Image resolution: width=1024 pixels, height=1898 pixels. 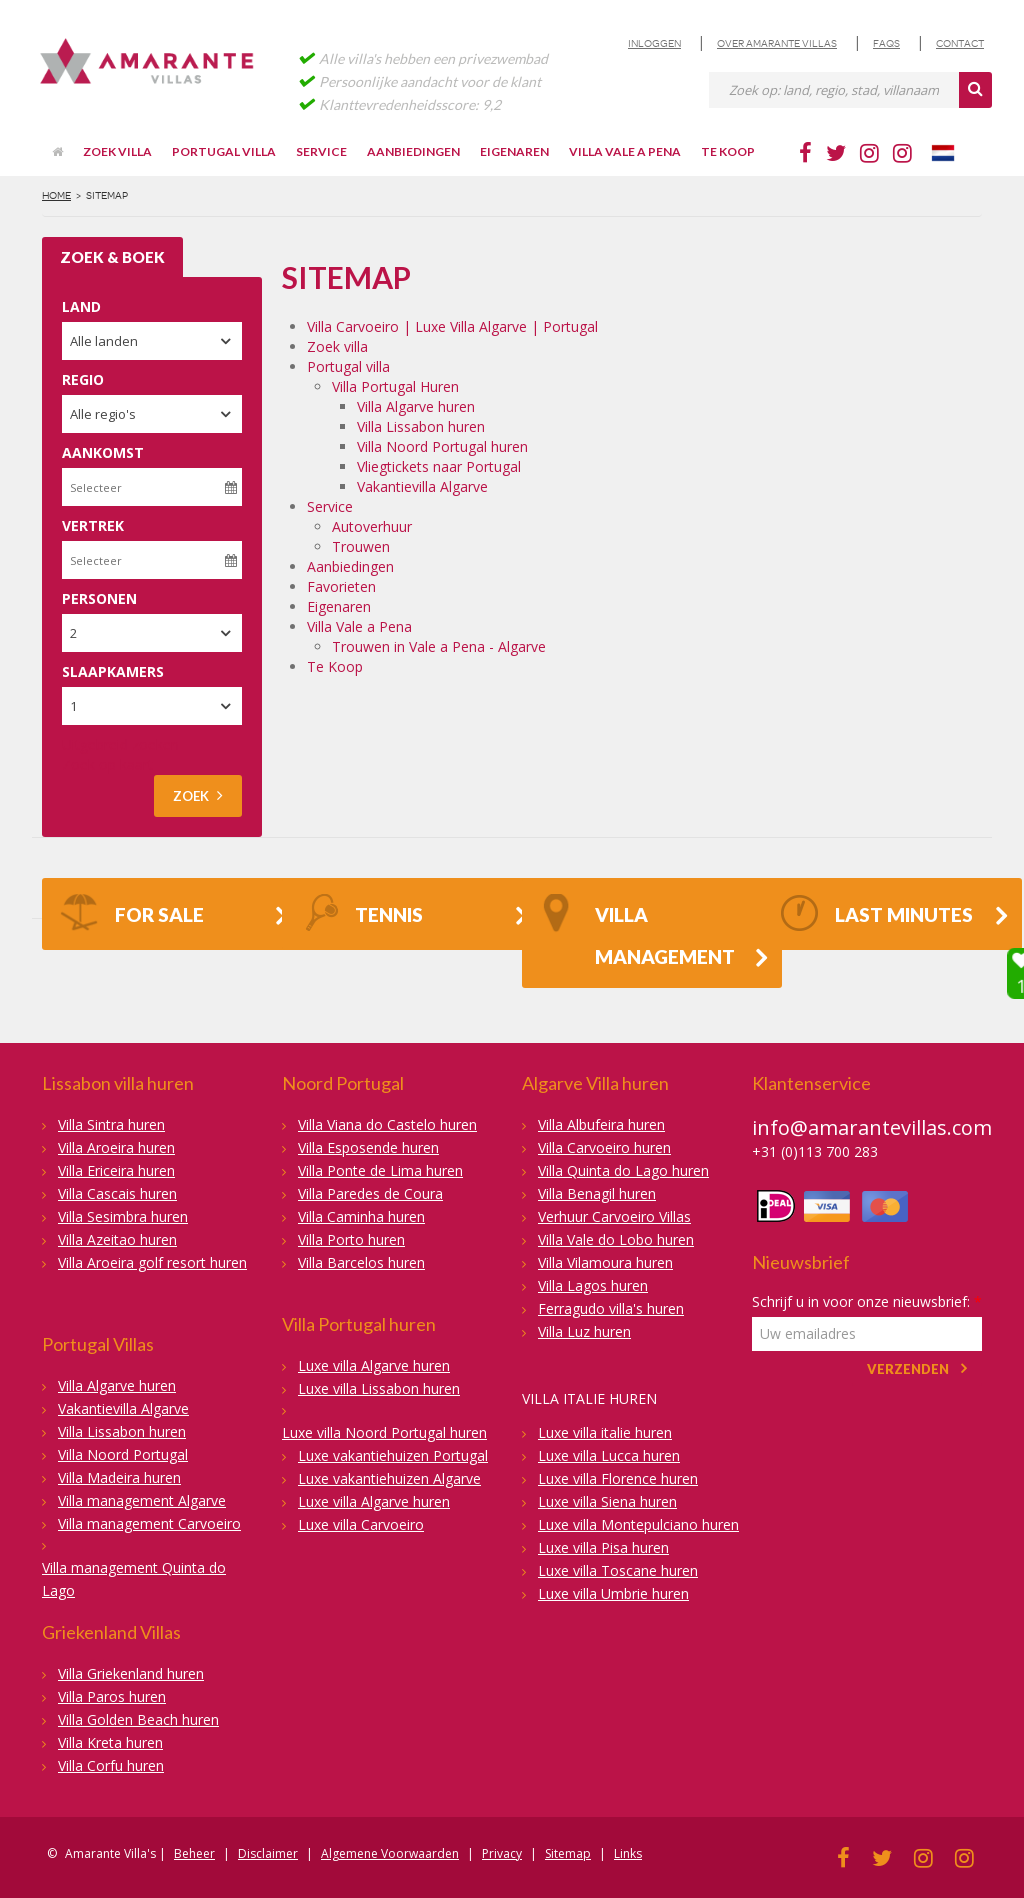 What do you see at coordinates (625, 151) in the screenshot?
I see `Villa Vale a Pena` at bounding box center [625, 151].